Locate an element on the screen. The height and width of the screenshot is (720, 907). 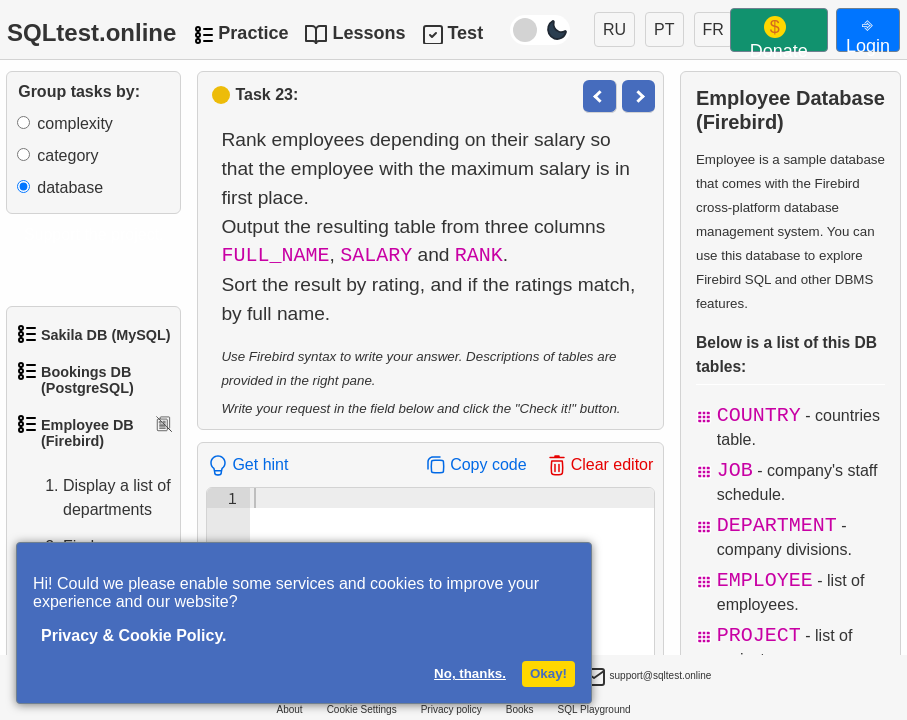
Test is located at coordinates (465, 33).